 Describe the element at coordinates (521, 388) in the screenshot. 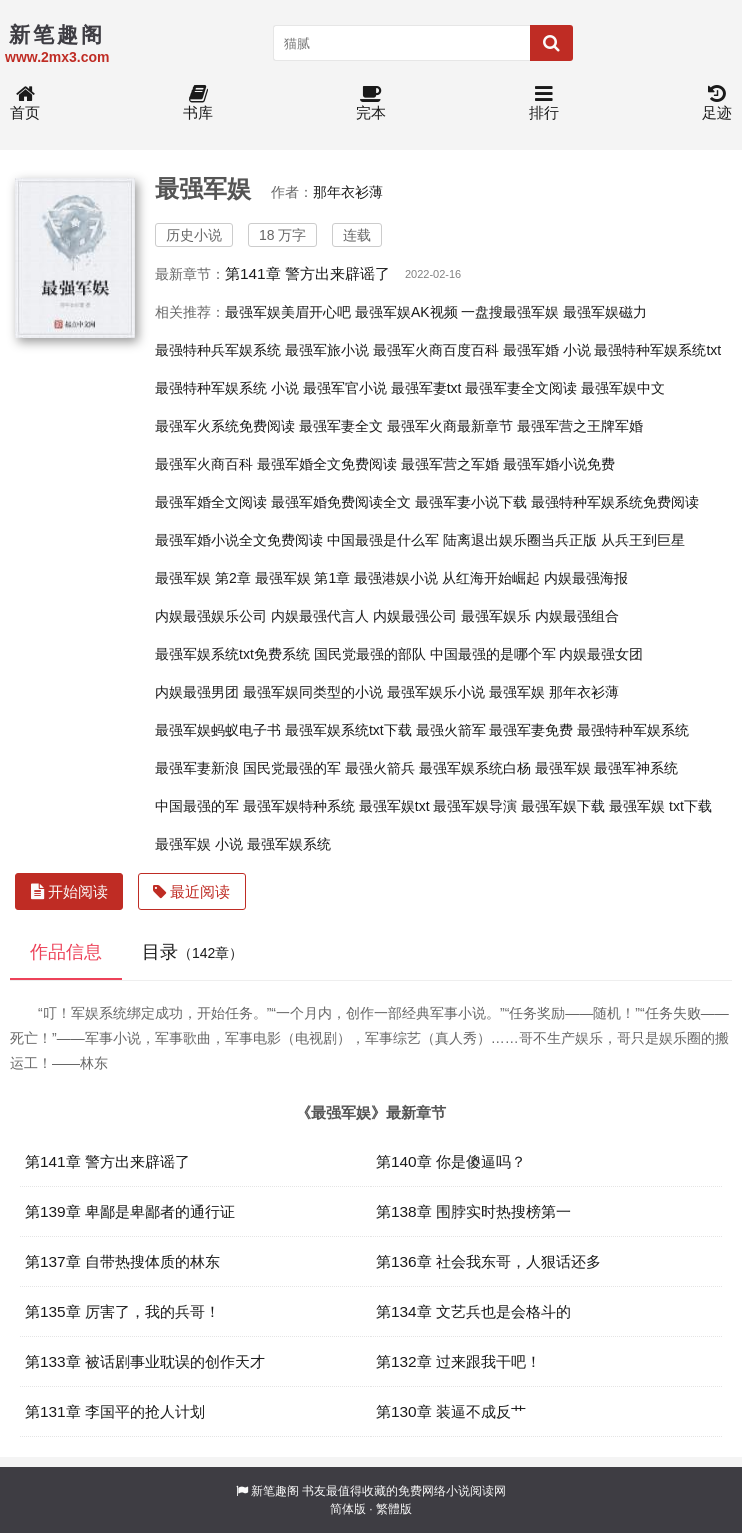

I see `最强军妻全文阅读` at that location.